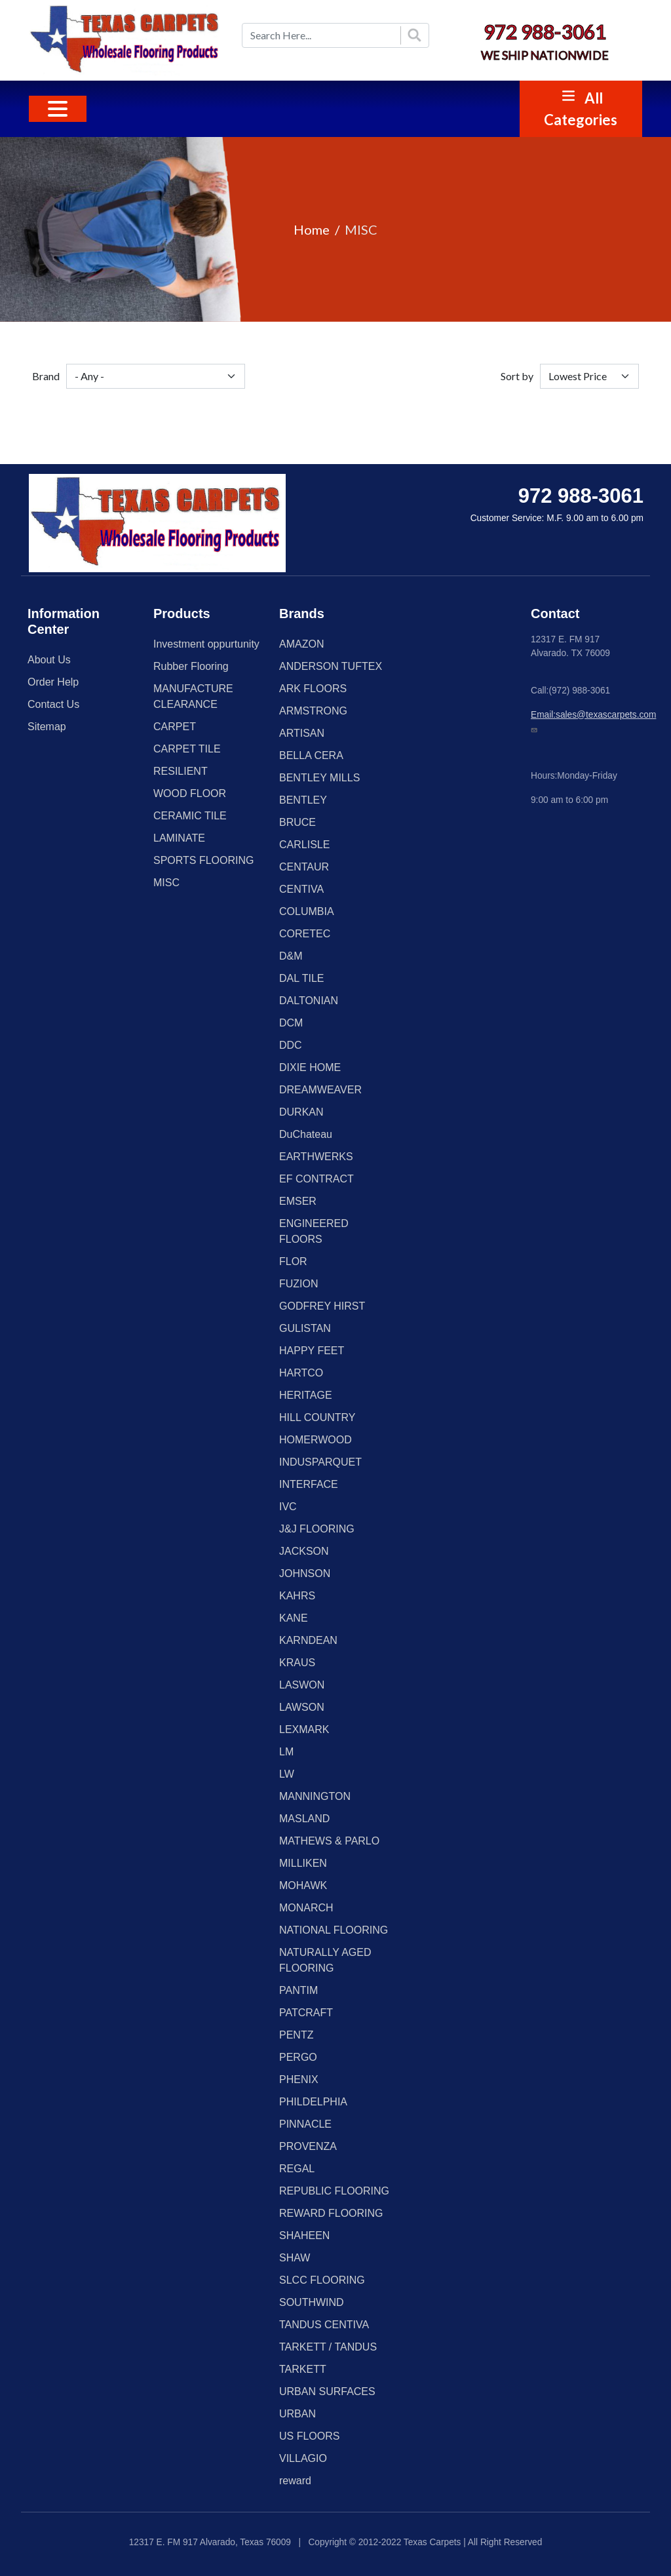 The image size is (671, 2576). What do you see at coordinates (297, 2413) in the screenshot?
I see `URBAN` at bounding box center [297, 2413].